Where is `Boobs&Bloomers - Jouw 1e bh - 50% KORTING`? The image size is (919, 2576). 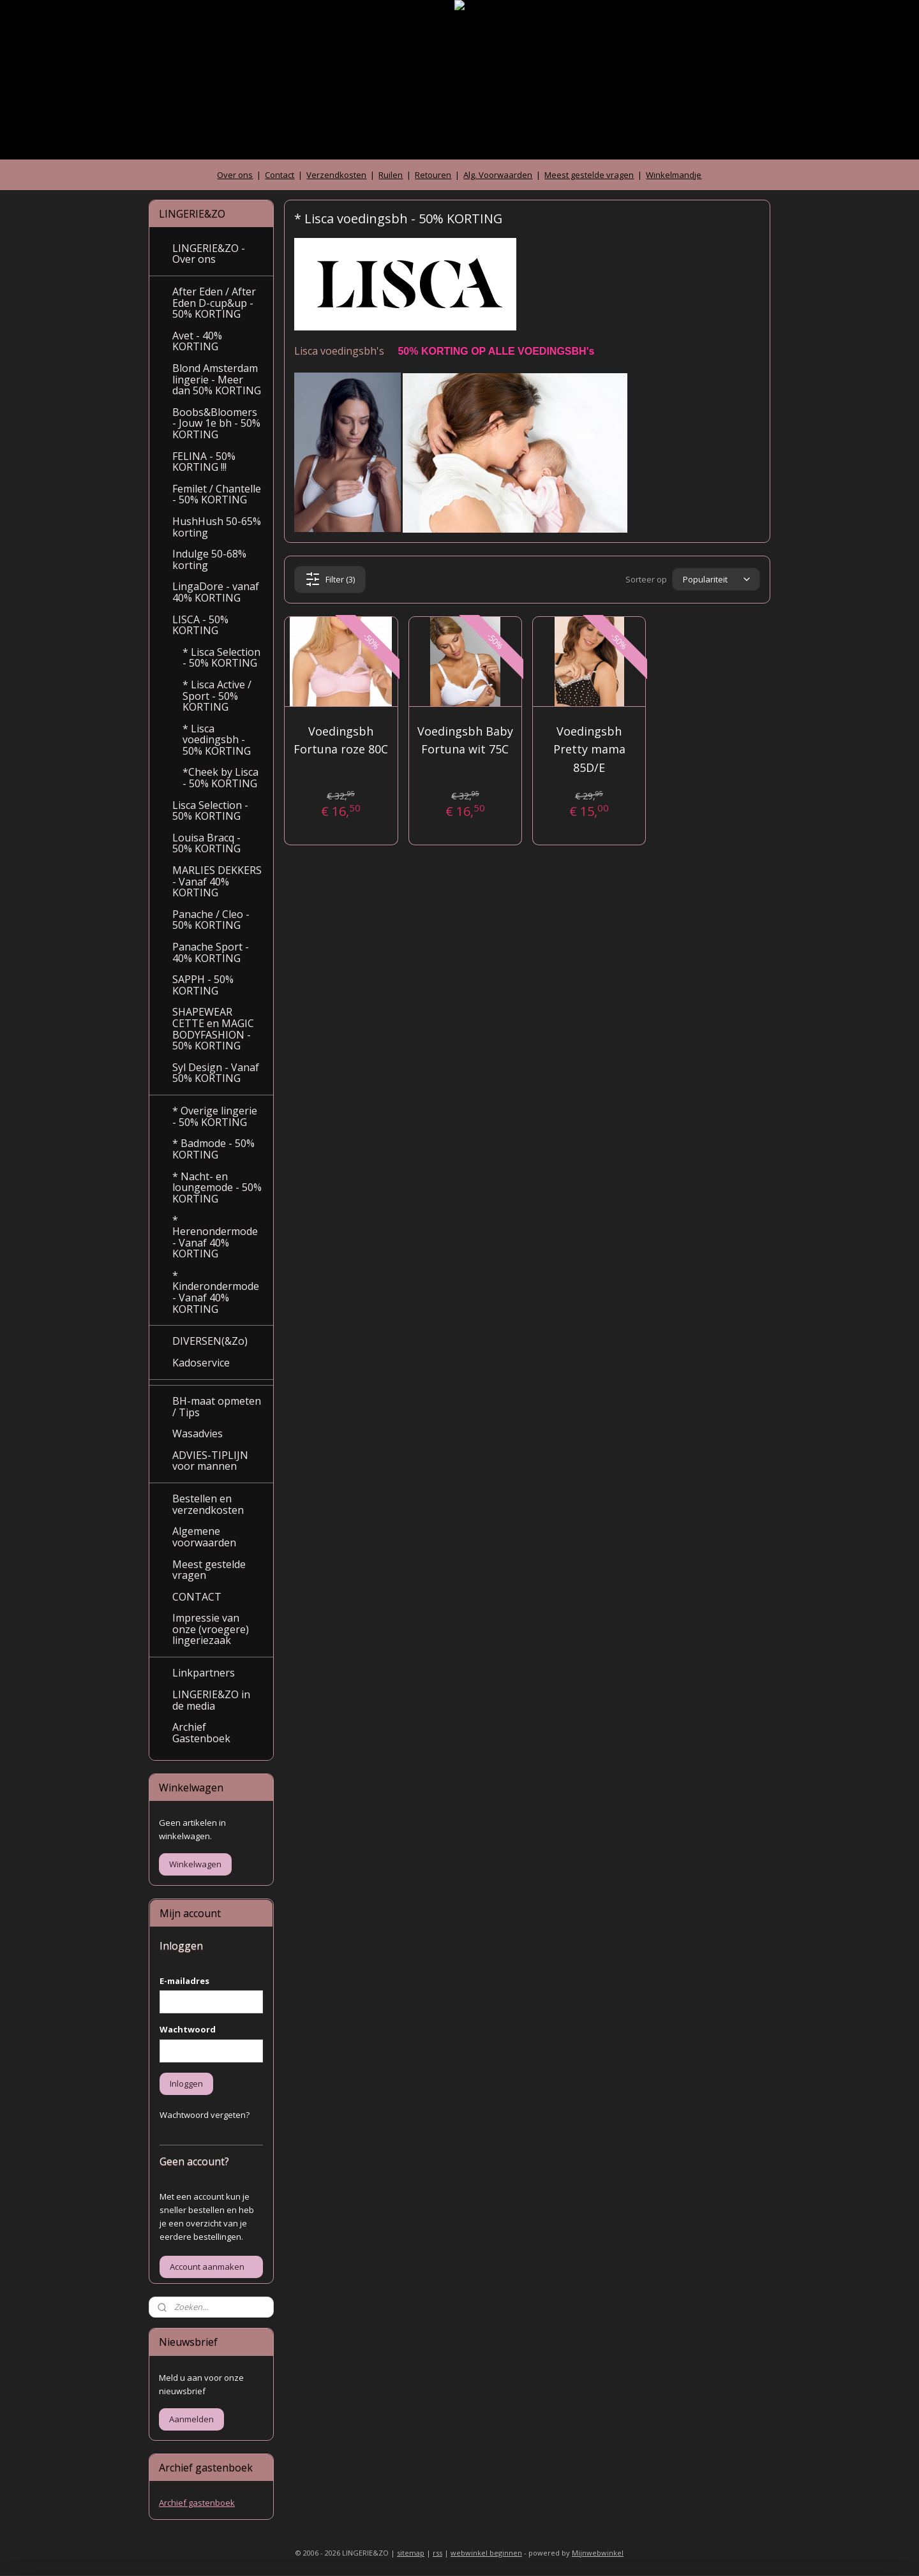
Boobs&Bloomers - Jouw 1e bh - 50% KORTING is located at coordinates (216, 423).